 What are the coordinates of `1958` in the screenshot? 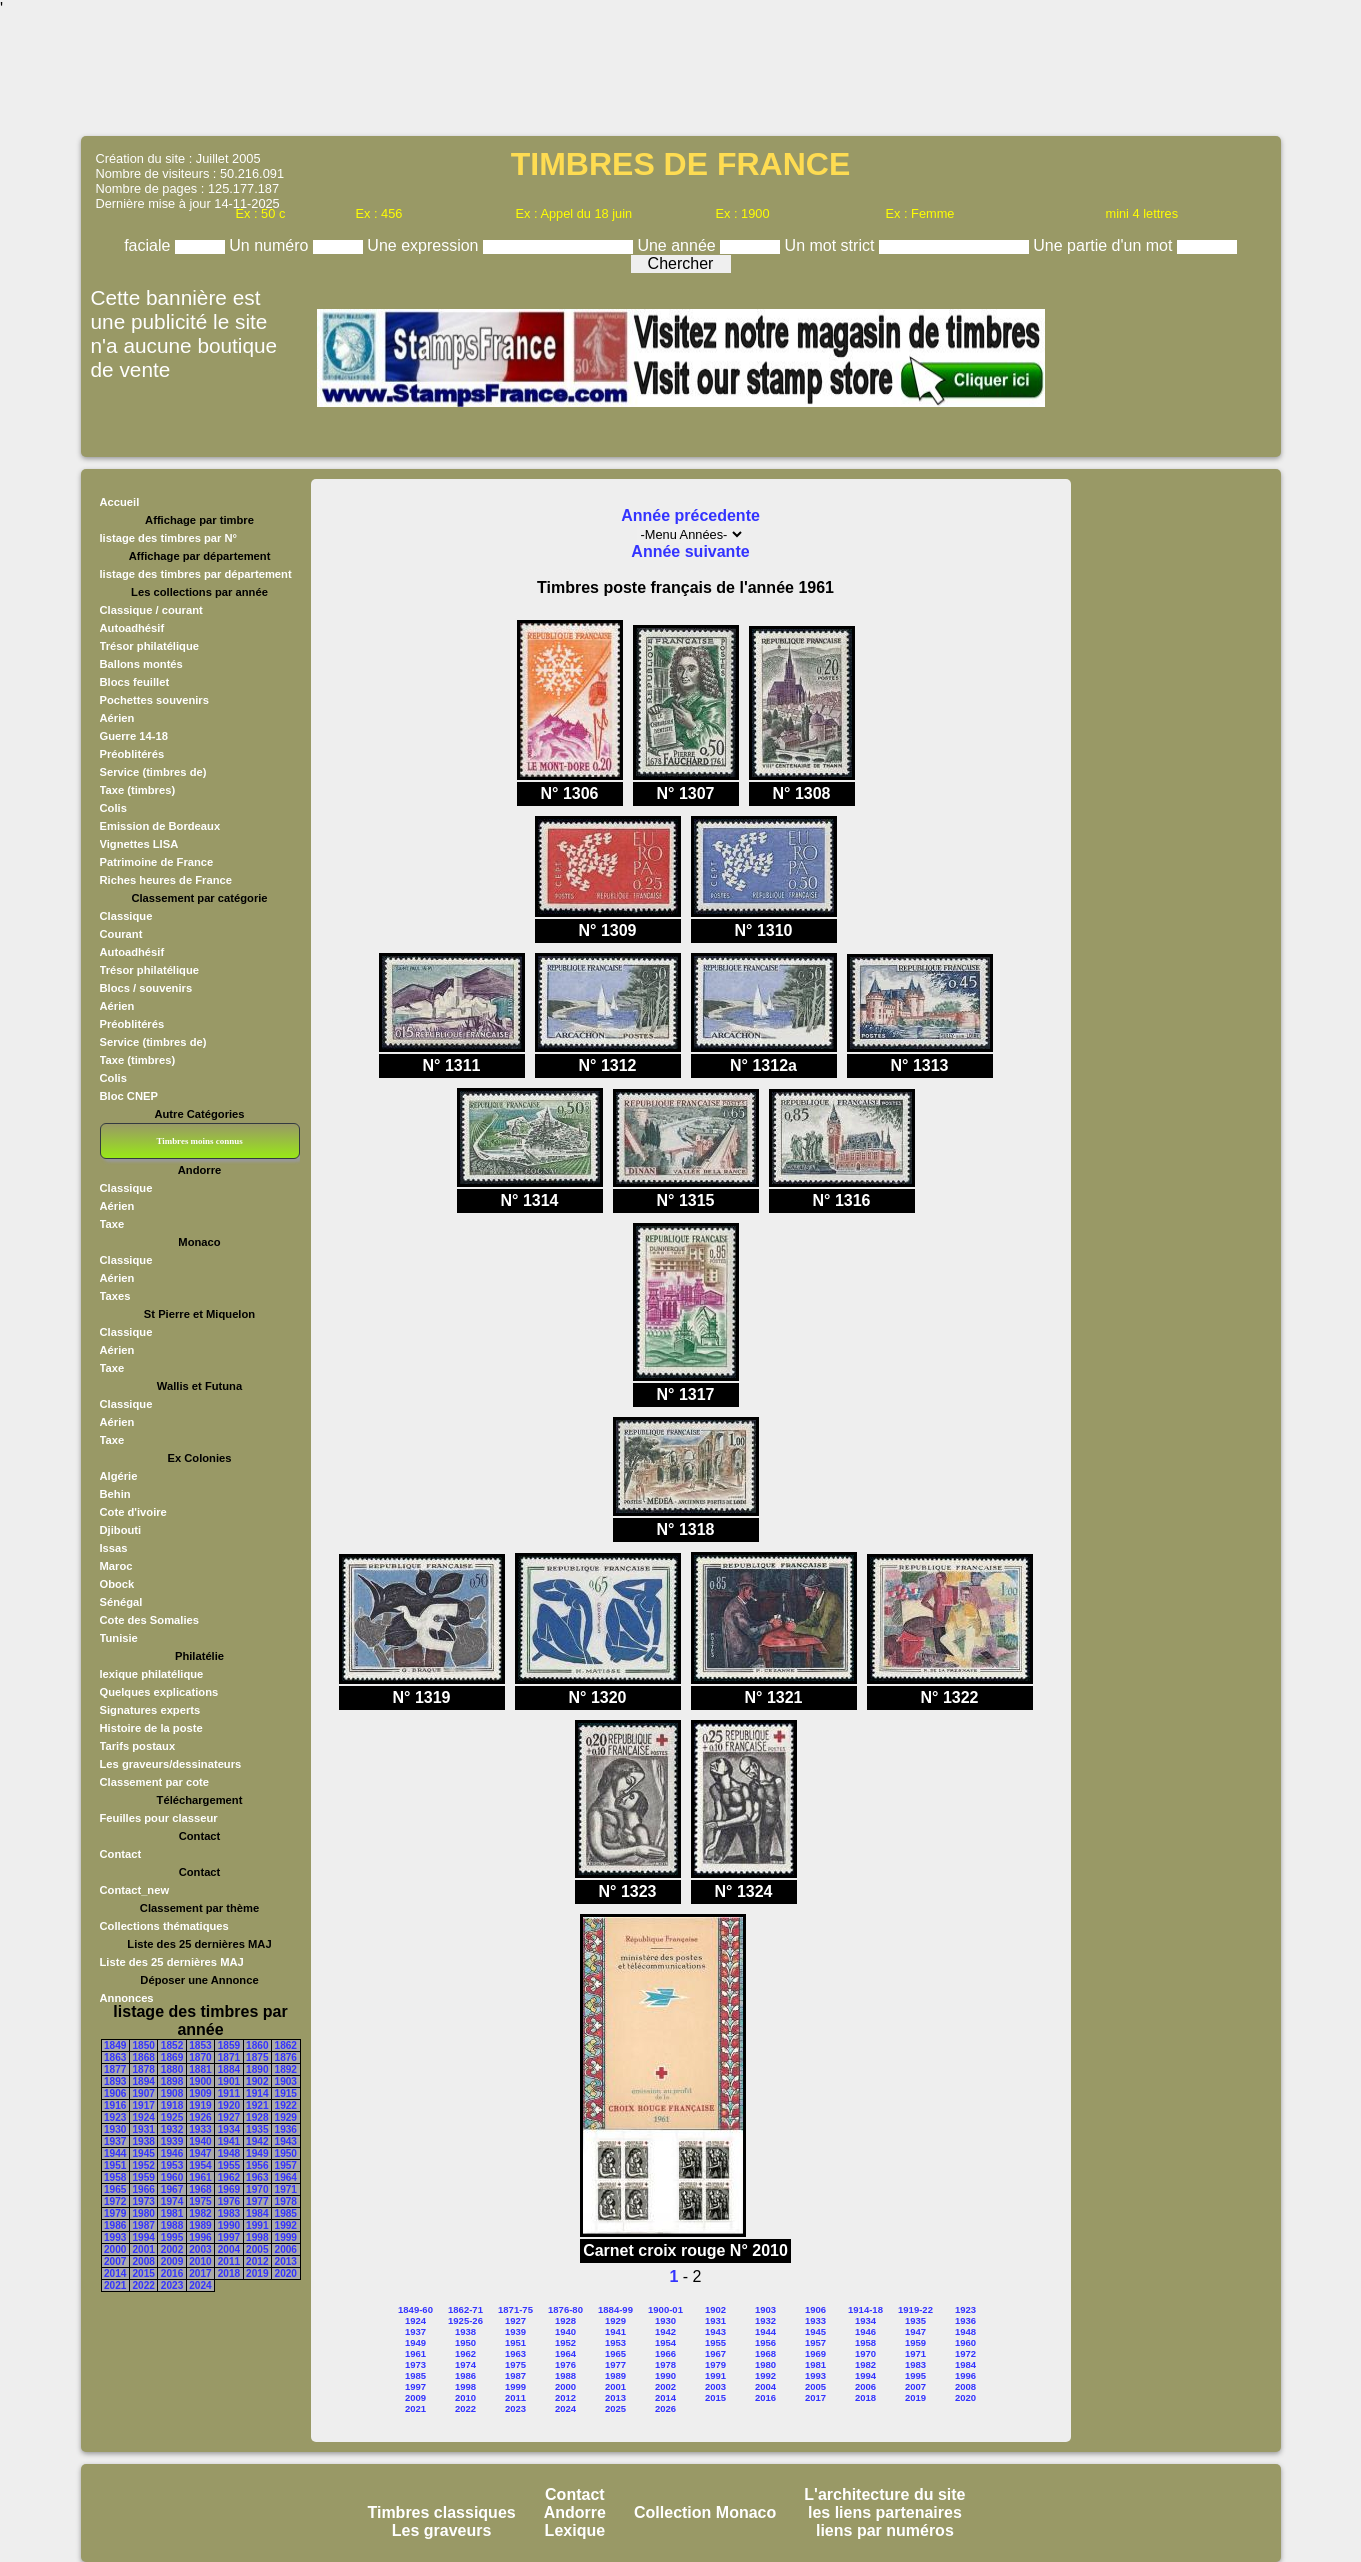 It's located at (115, 2177).